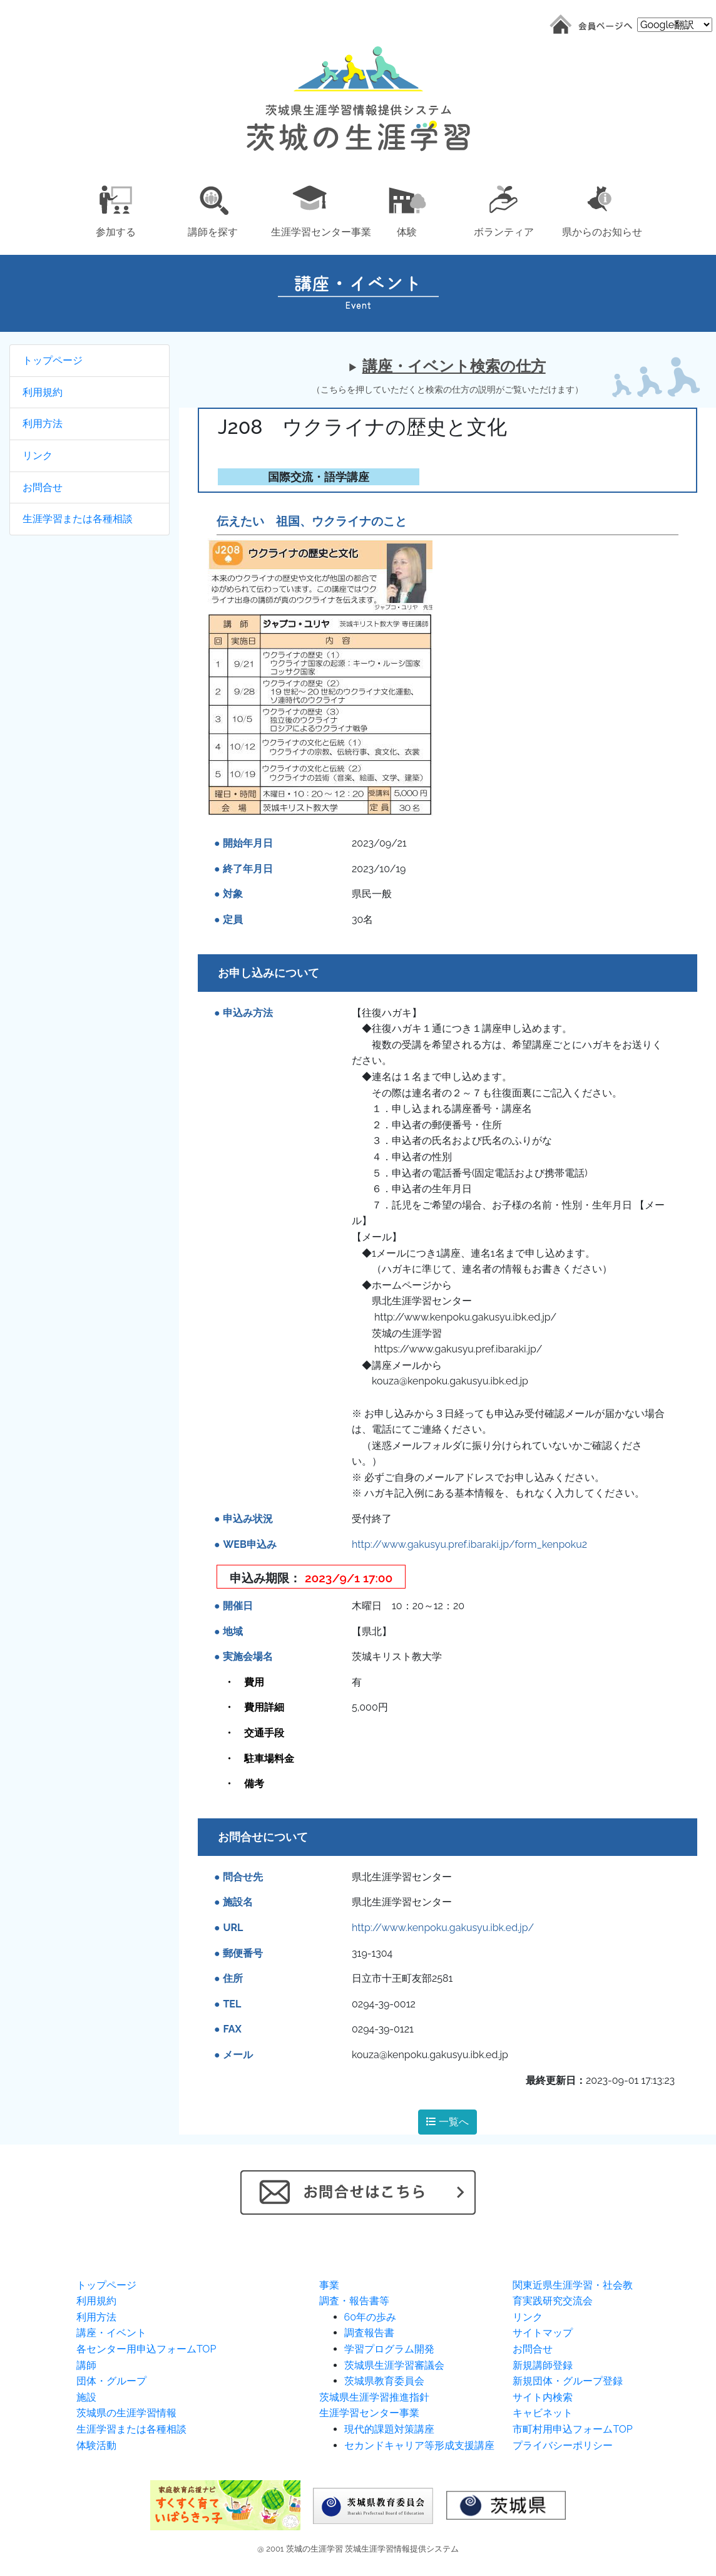 The width and height of the screenshot is (716, 2576). Describe the element at coordinates (563, 2445) in the screenshot. I see `プライバシーポリシー` at that location.